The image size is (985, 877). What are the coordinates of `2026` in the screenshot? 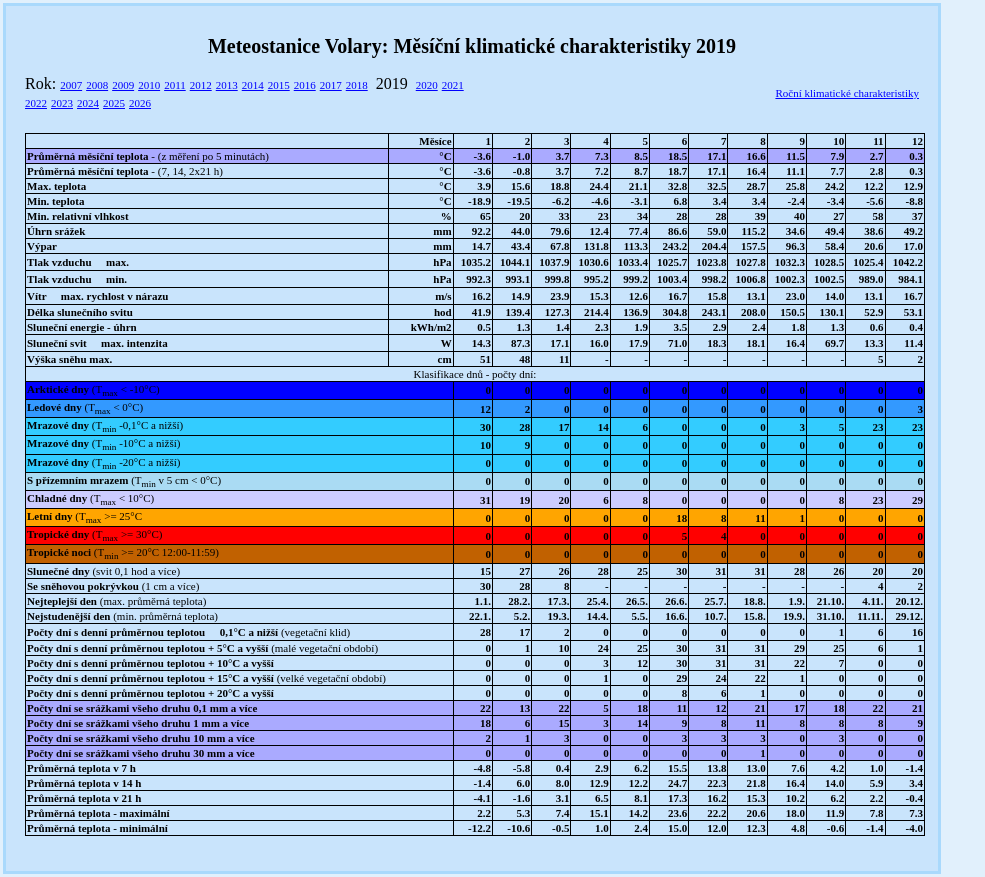 It's located at (140, 103).